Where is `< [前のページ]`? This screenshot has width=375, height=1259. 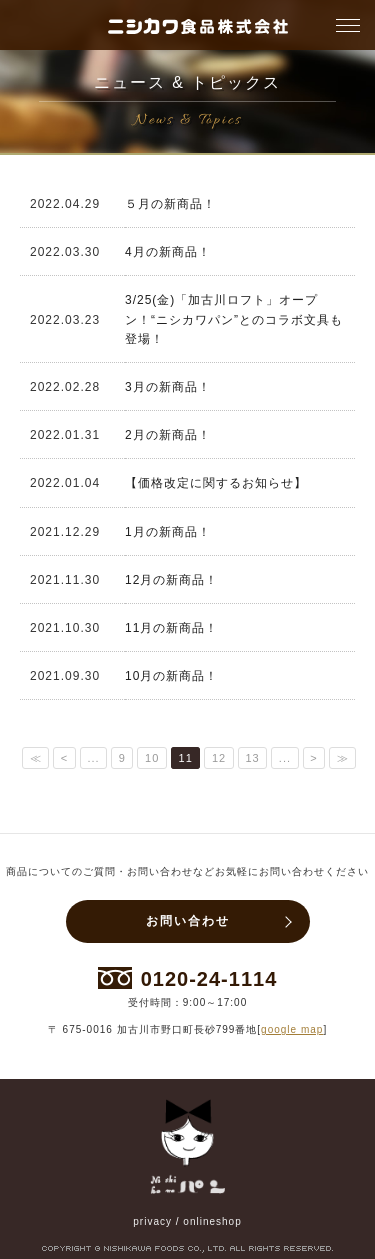 < [前のページ] is located at coordinates (64, 758).